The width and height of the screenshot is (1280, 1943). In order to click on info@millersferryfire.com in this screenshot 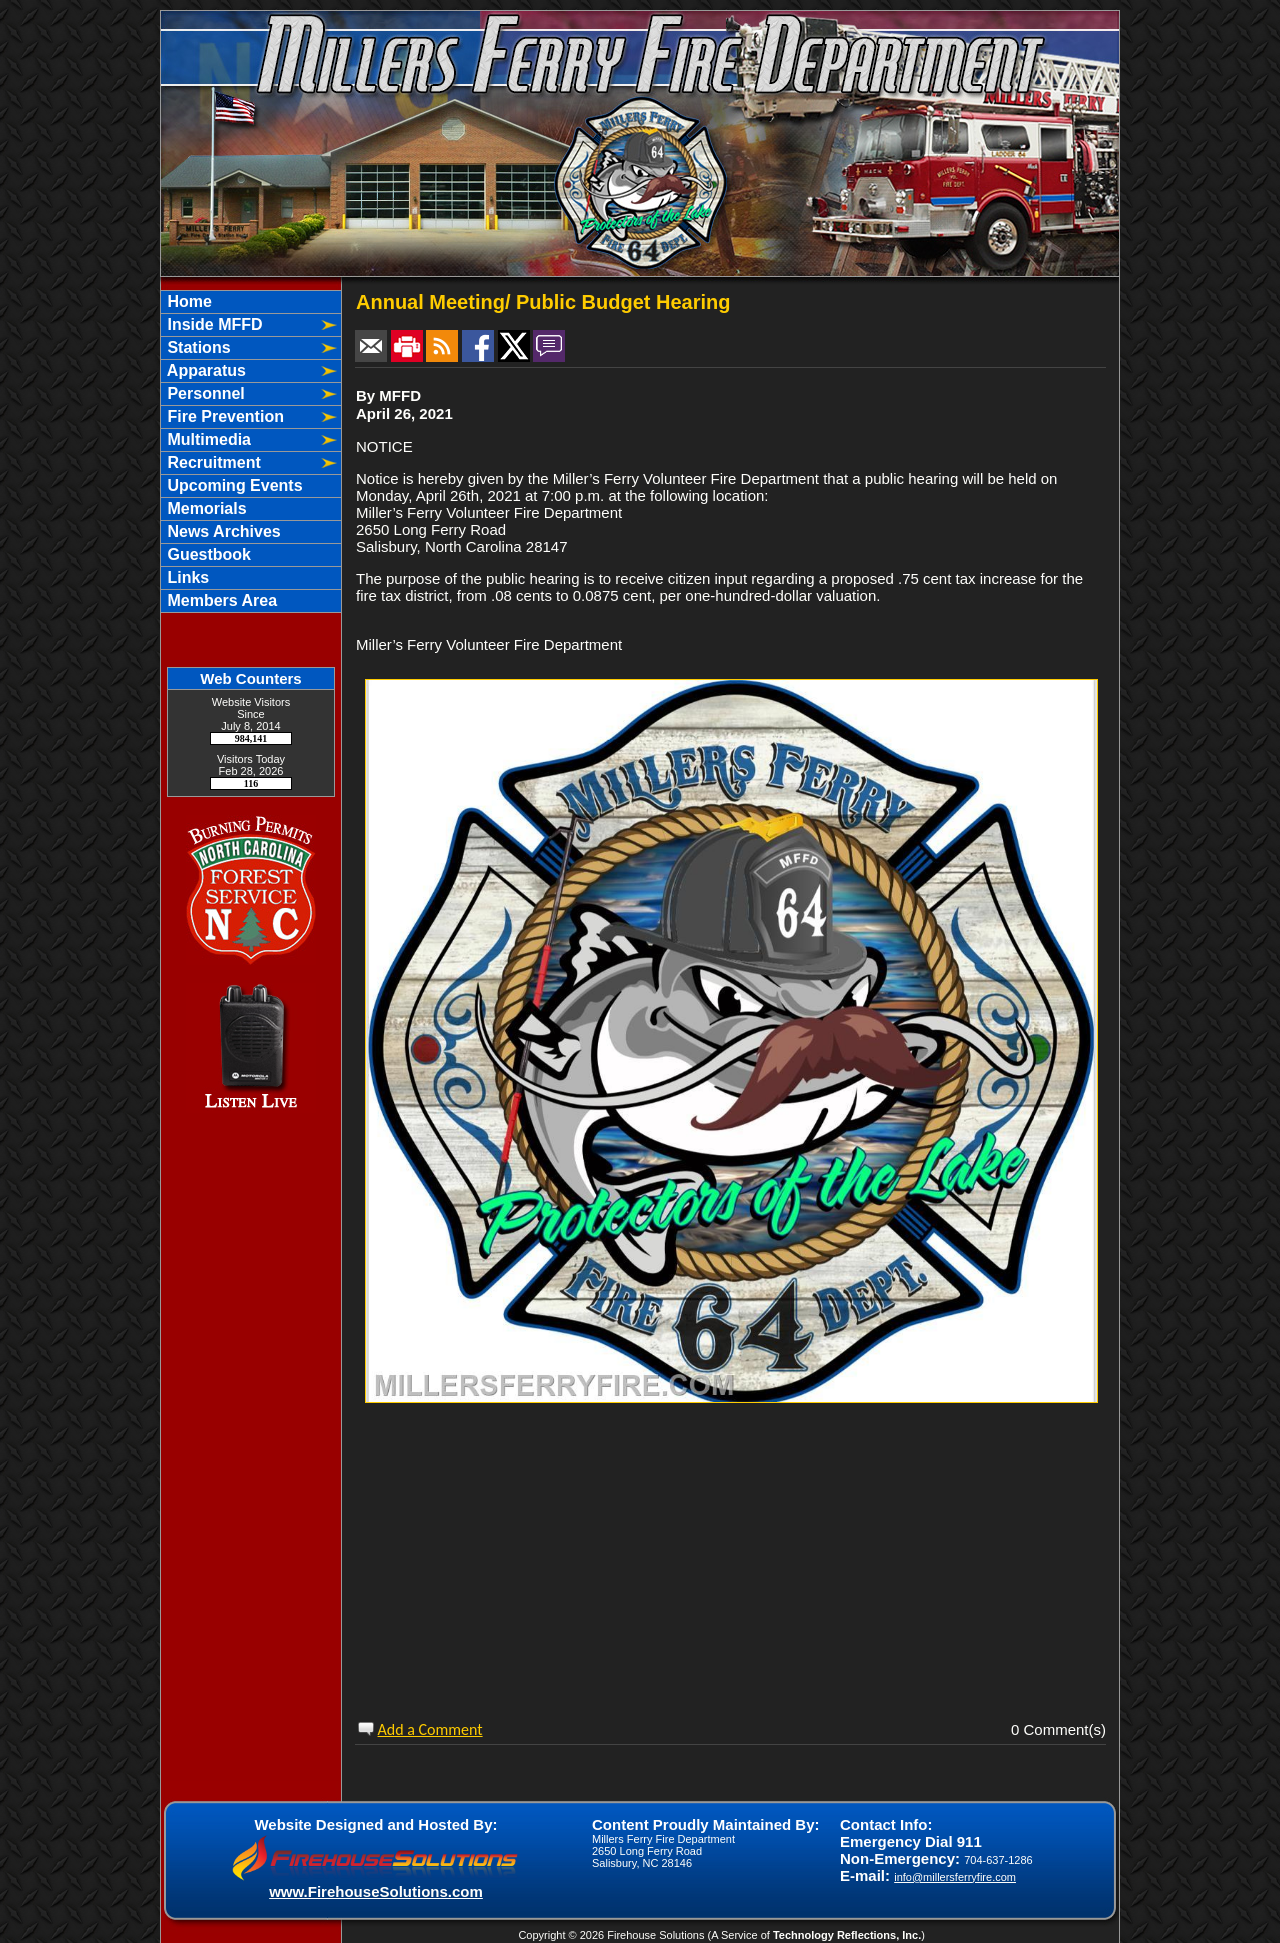, I will do `click(955, 1877)`.